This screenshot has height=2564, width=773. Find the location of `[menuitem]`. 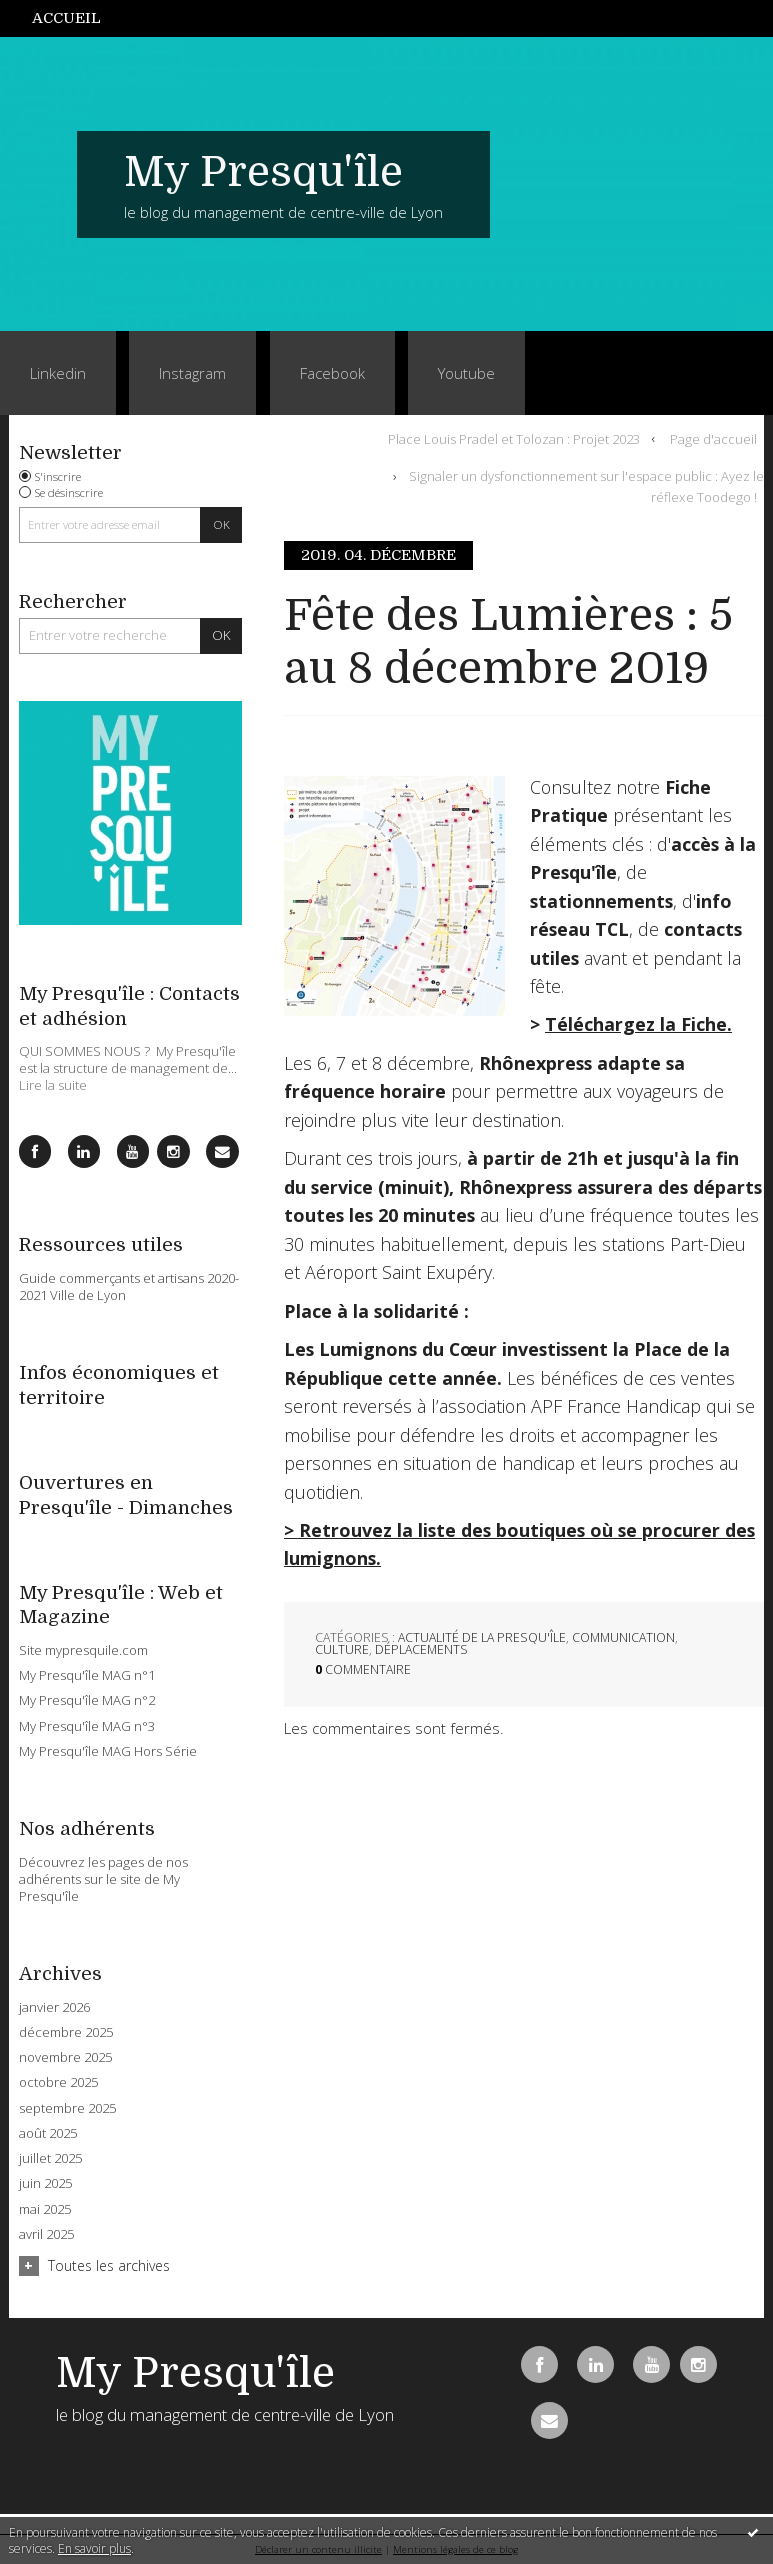

[menuitem] is located at coordinates (77, 18).